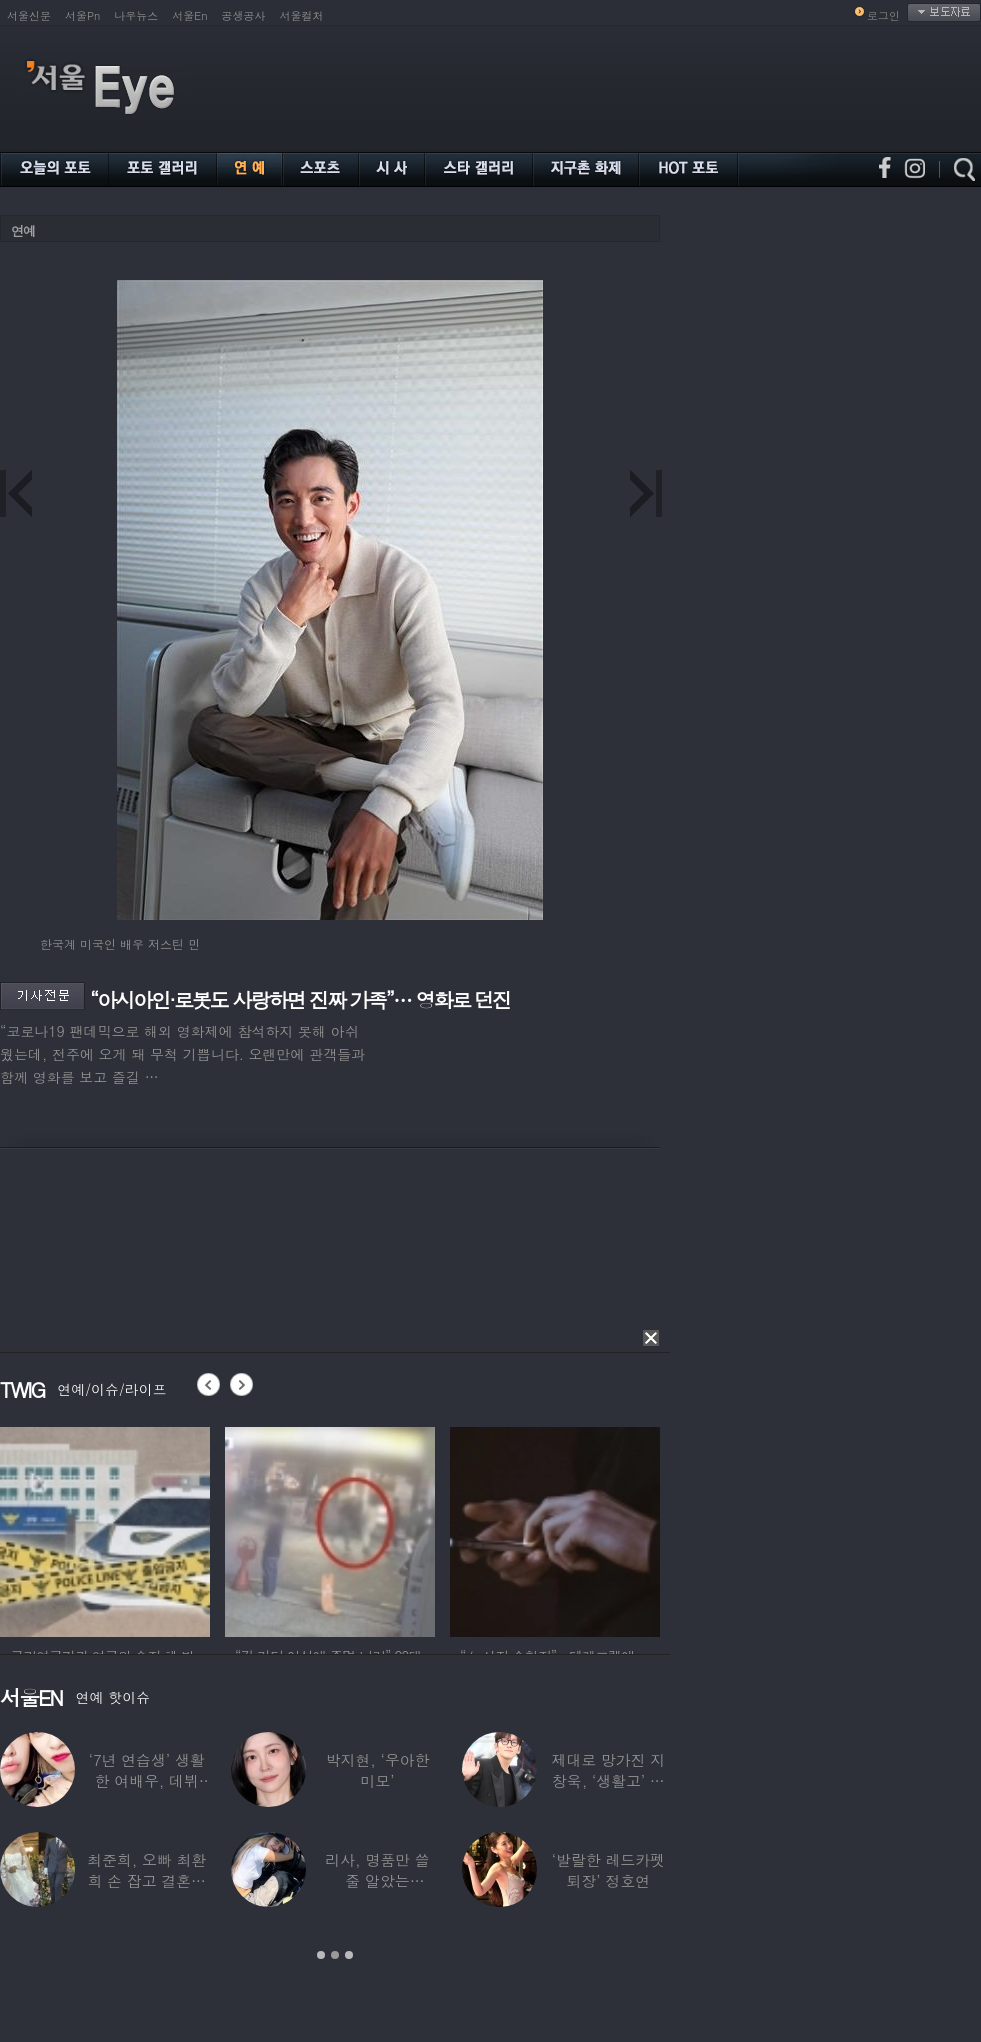 Image resolution: width=981 pixels, height=2042 pixels. I want to click on [option], so click(105, 1529).